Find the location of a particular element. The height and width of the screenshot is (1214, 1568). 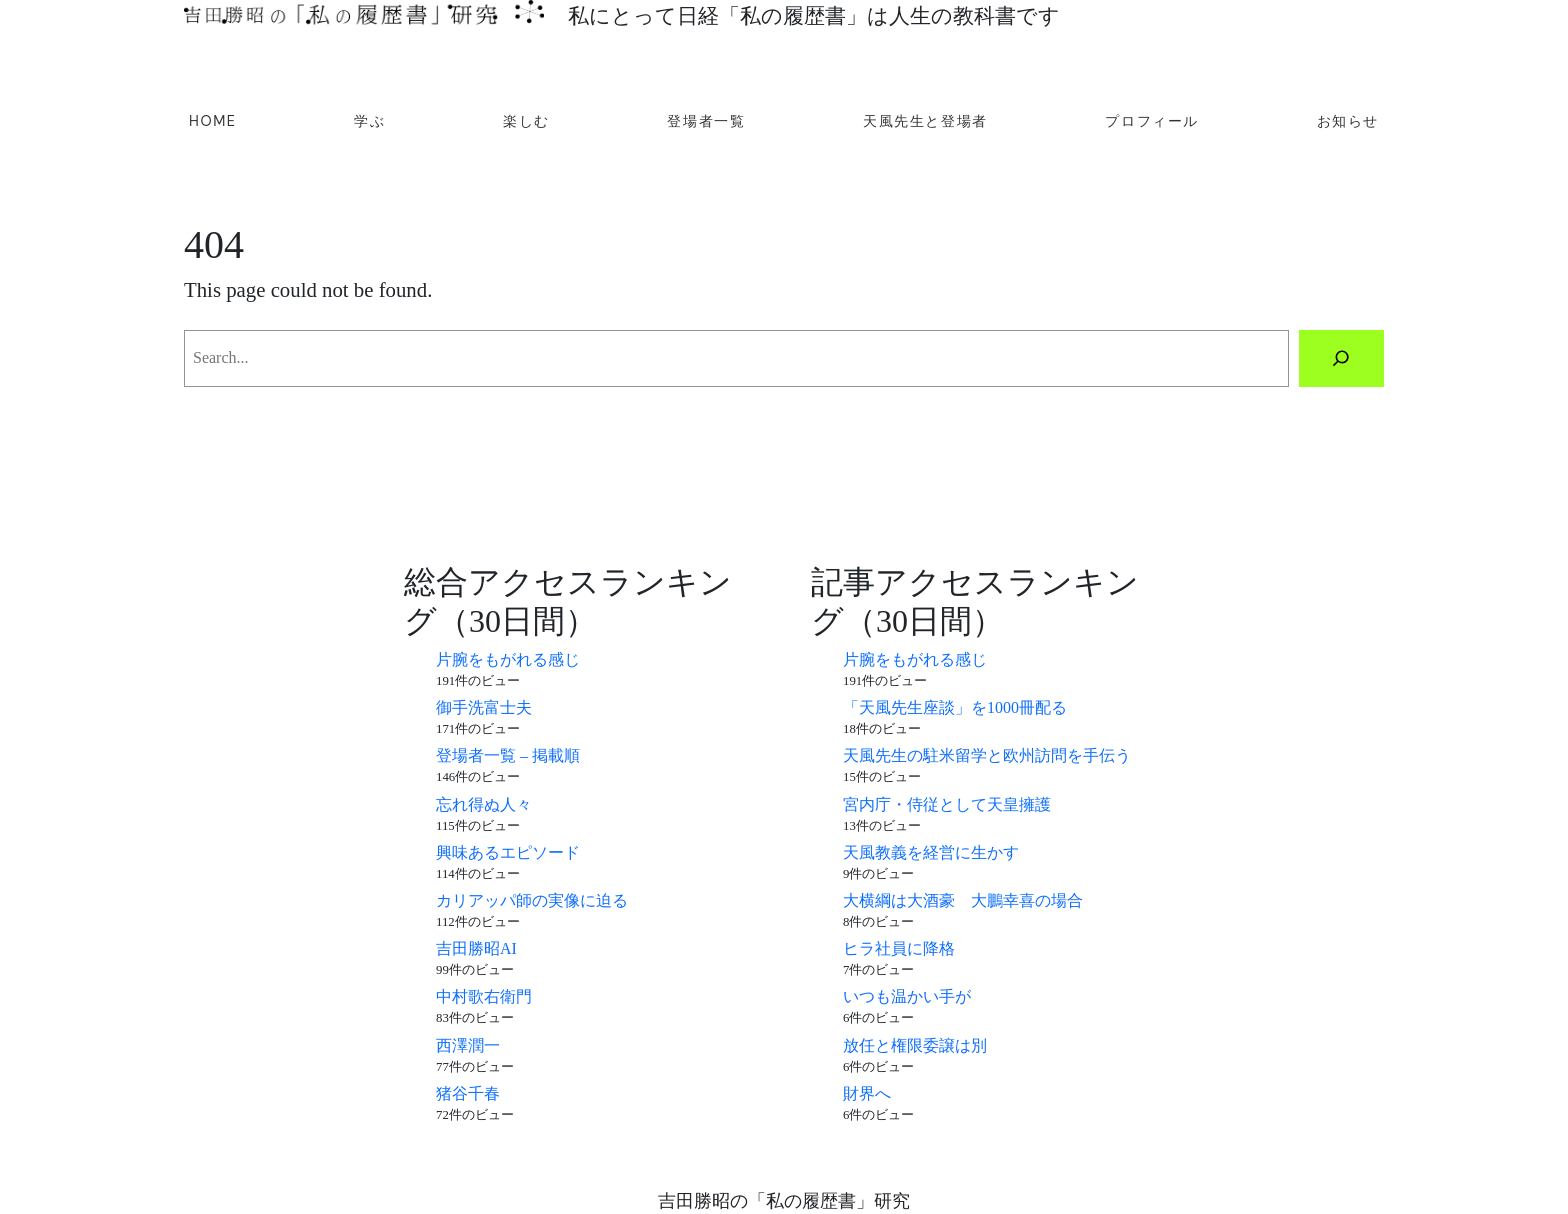

天風教義を経営に生かす is located at coordinates (931, 852).